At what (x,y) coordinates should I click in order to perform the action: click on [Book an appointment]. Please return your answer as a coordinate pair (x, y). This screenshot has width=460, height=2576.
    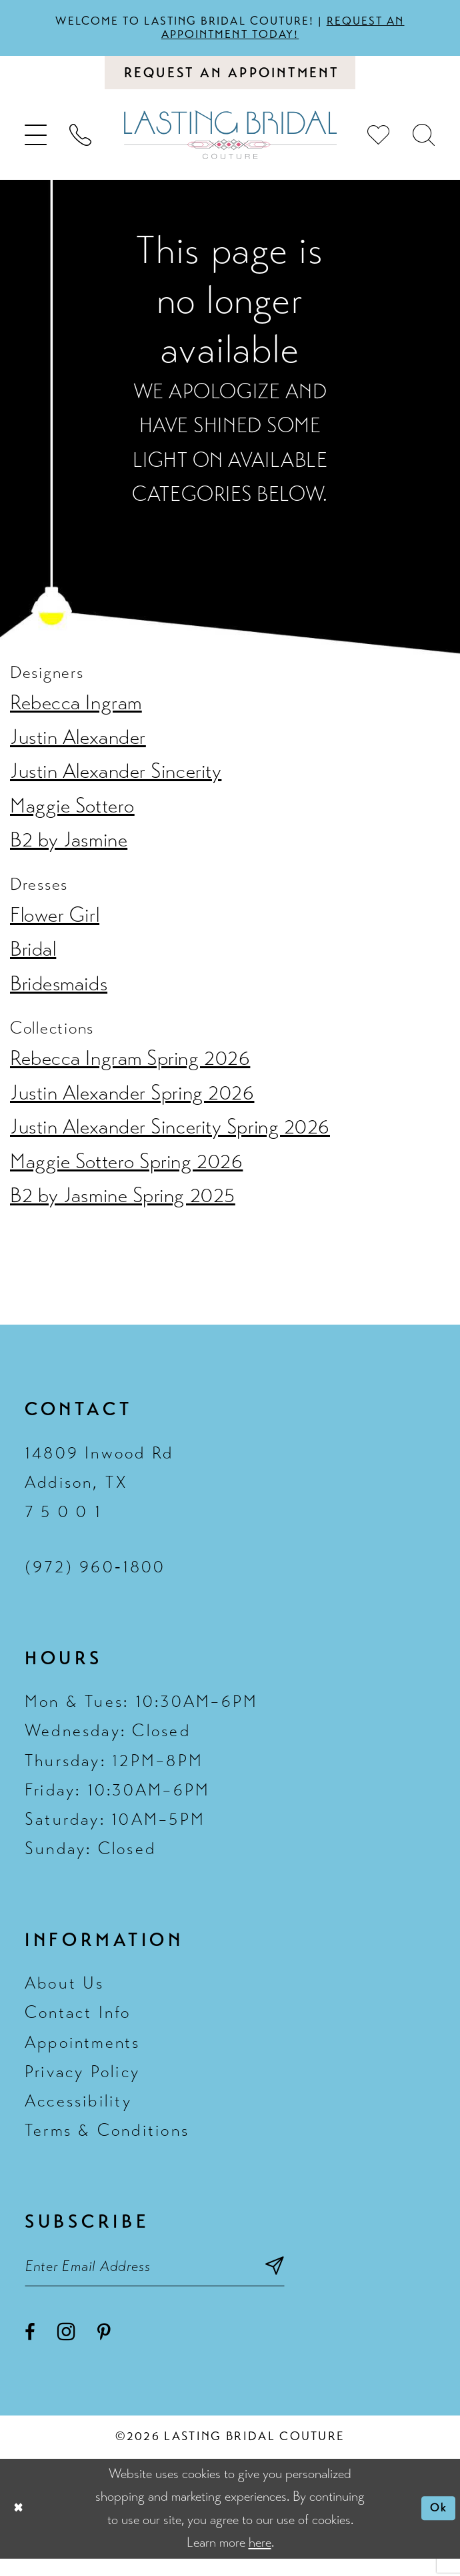
    Looking at the image, I should click on (230, 80).